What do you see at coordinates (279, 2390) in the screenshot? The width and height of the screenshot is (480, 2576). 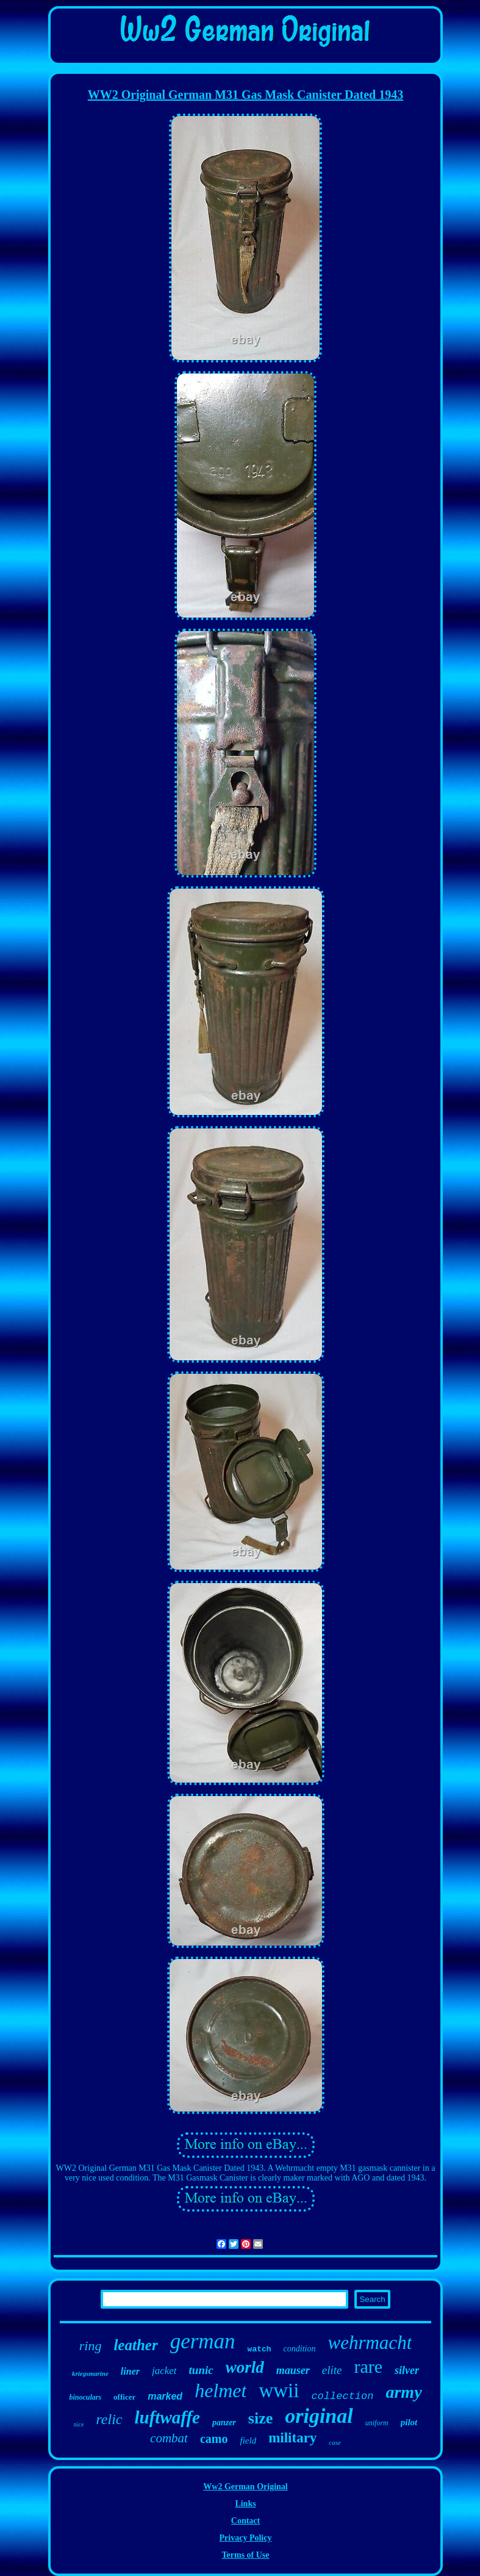 I see `wwii` at bounding box center [279, 2390].